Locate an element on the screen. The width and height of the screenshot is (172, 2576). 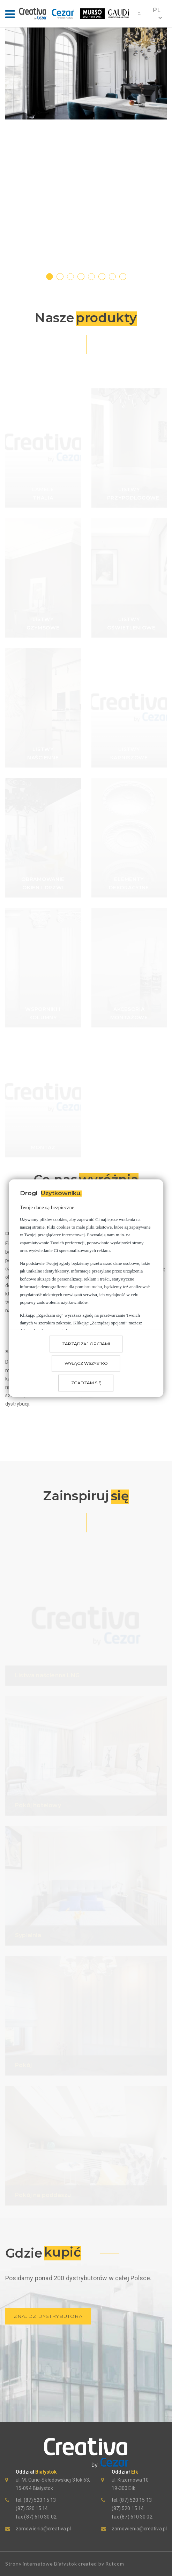
8 [tab] is located at coordinates (123, 276).